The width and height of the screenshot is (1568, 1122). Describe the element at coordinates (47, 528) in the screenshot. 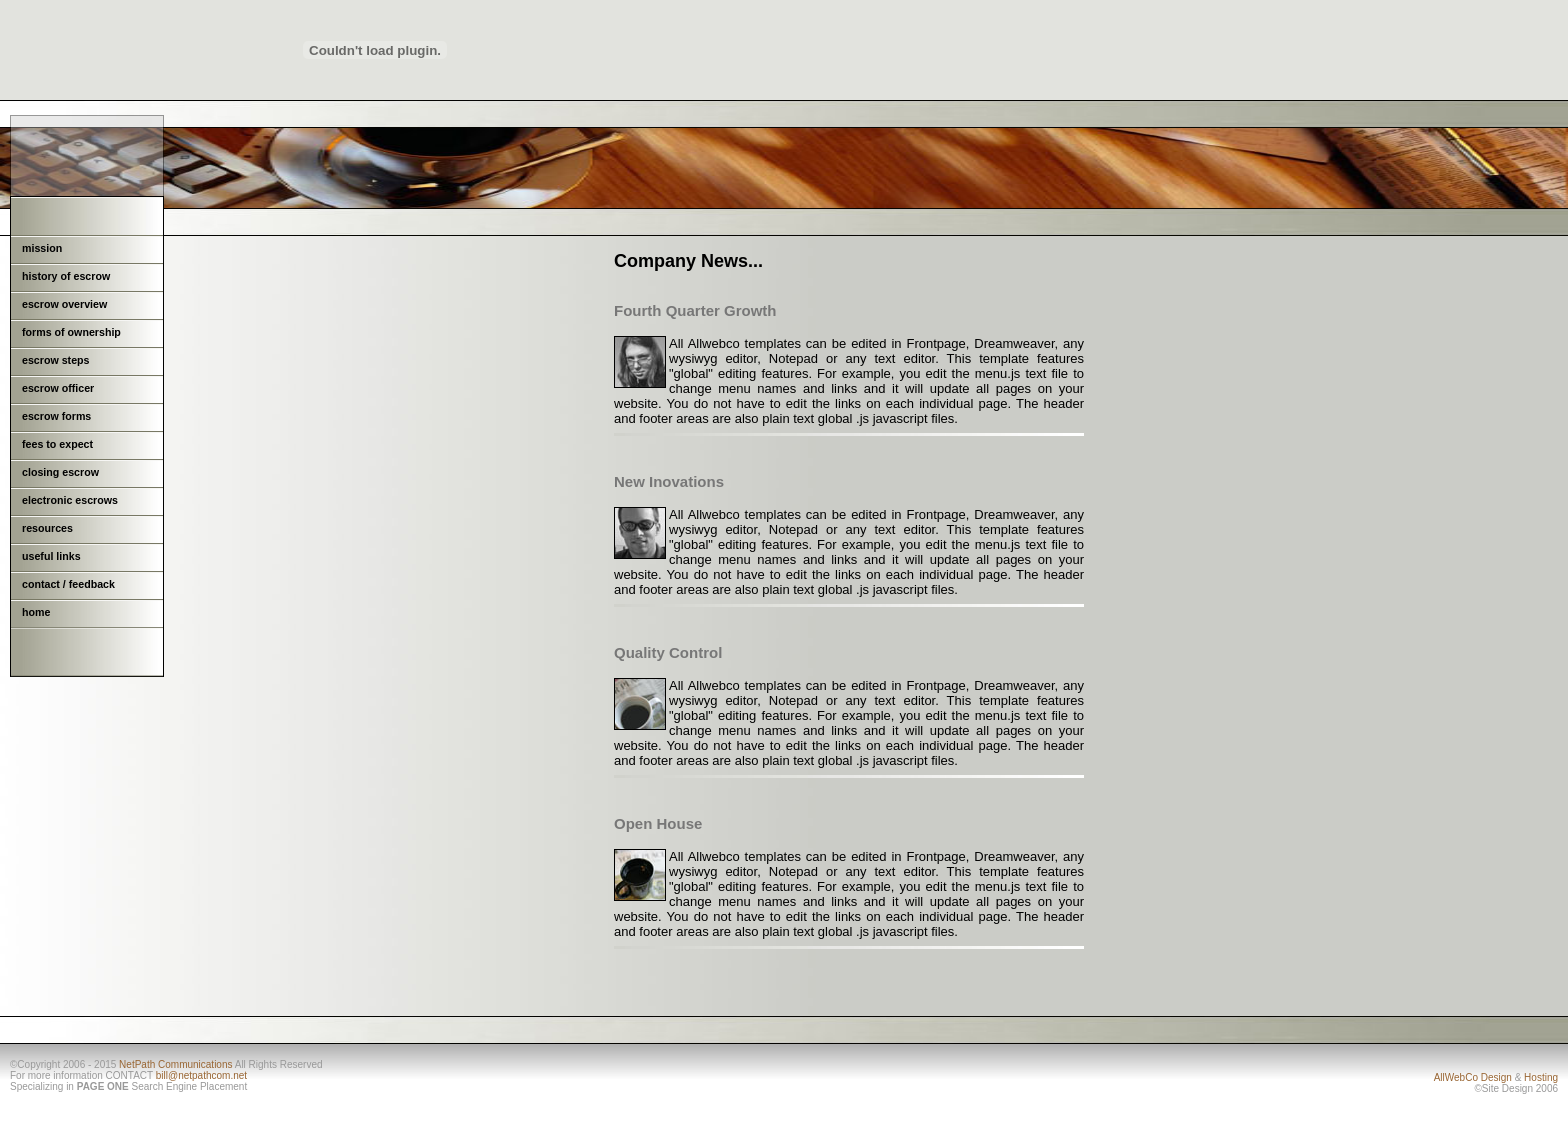

I see `resources` at that location.